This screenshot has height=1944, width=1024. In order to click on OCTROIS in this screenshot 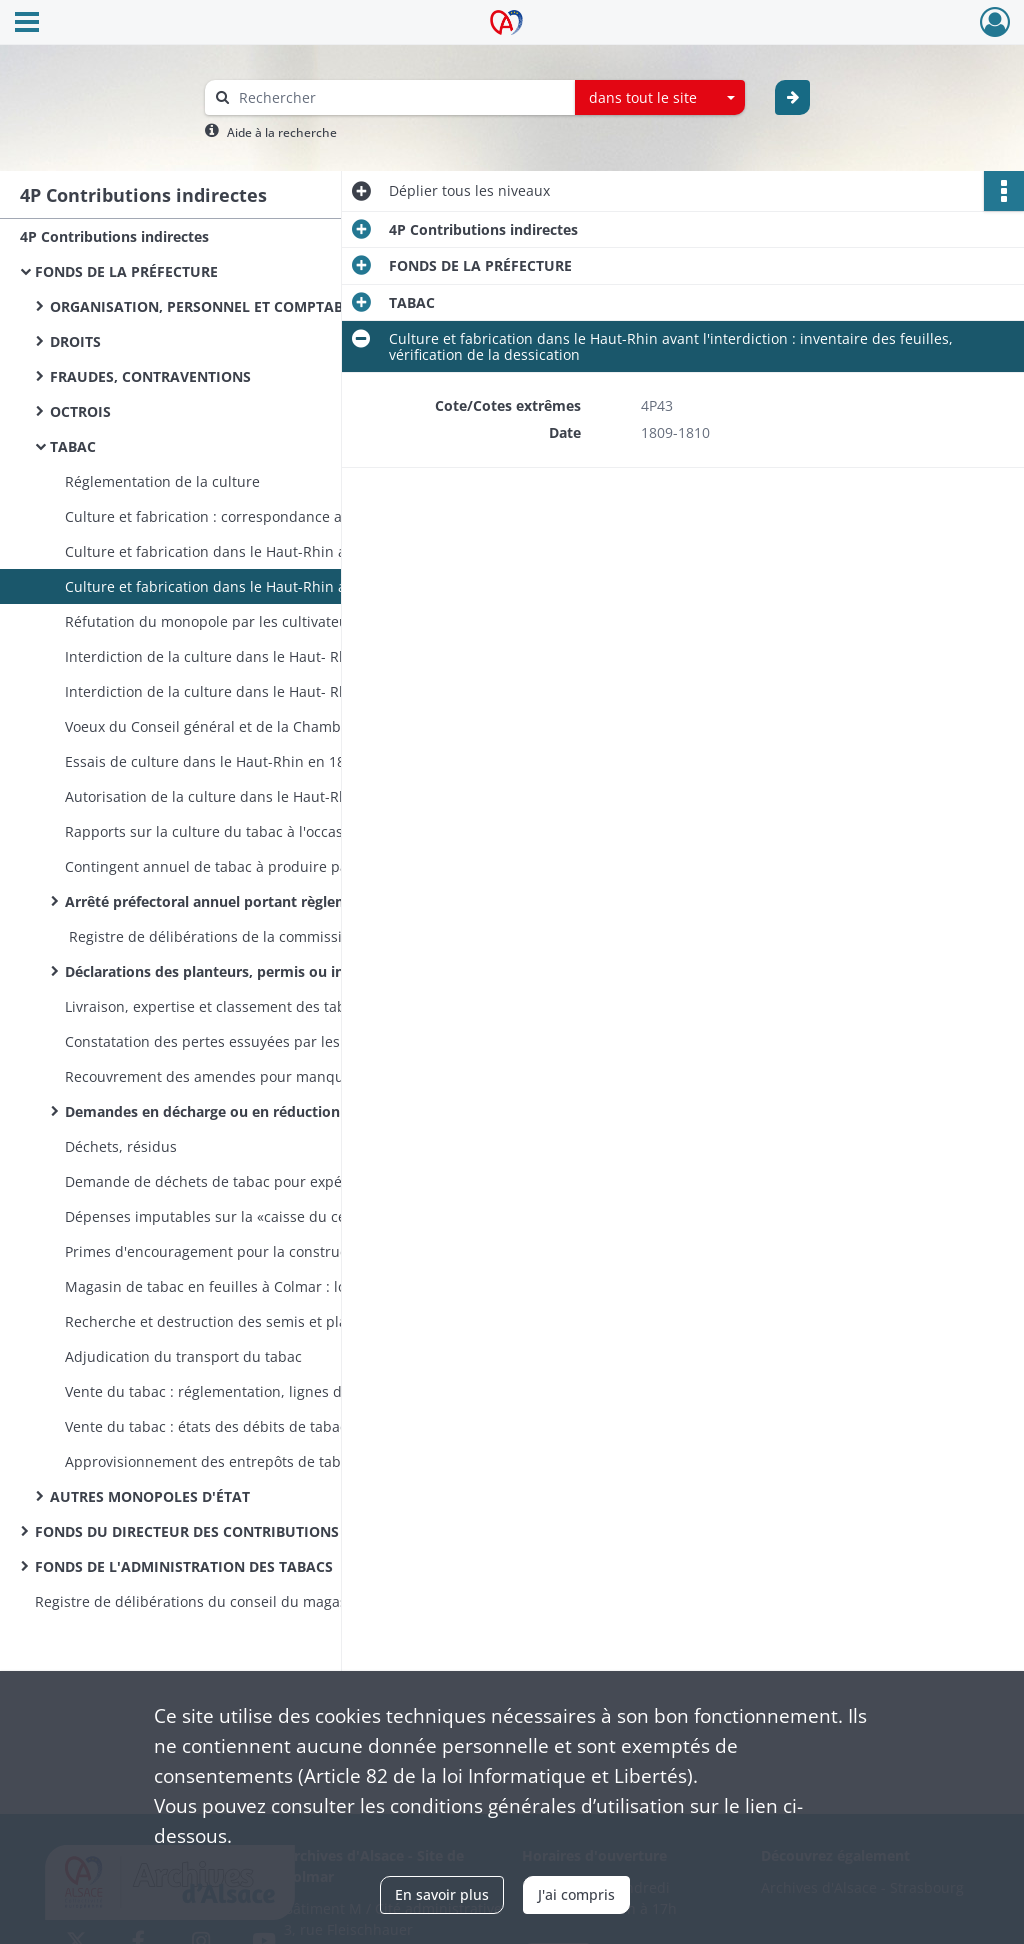, I will do `click(80, 411)`.